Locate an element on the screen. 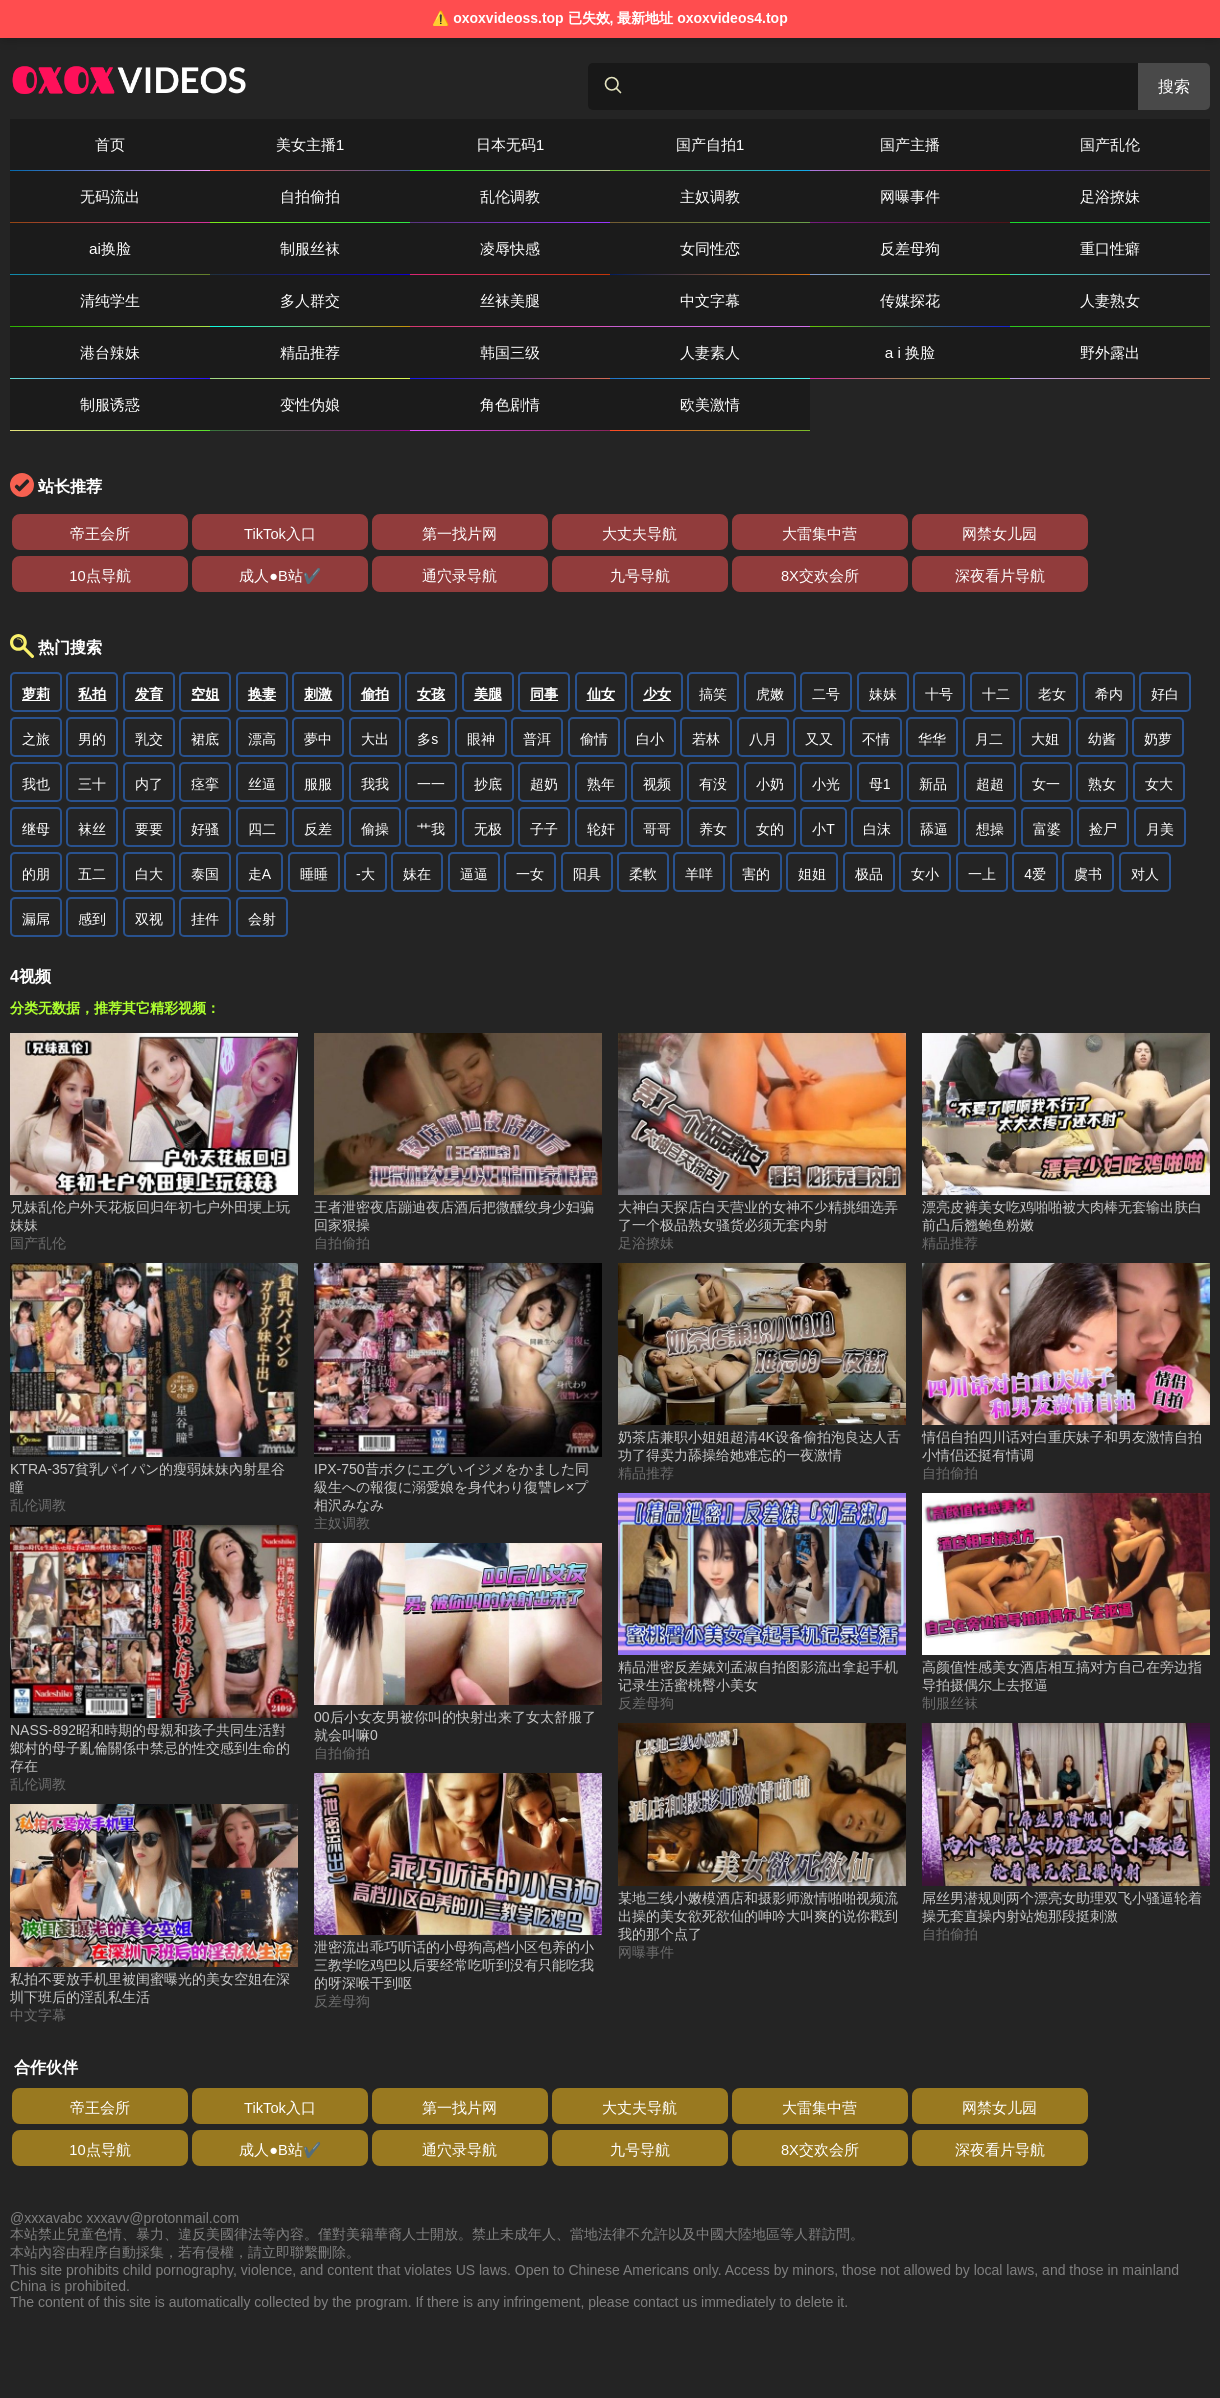 The width and height of the screenshot is (1220, 2398). 小光 [搜索 小光 视频] is located at coordinates (826, 732).